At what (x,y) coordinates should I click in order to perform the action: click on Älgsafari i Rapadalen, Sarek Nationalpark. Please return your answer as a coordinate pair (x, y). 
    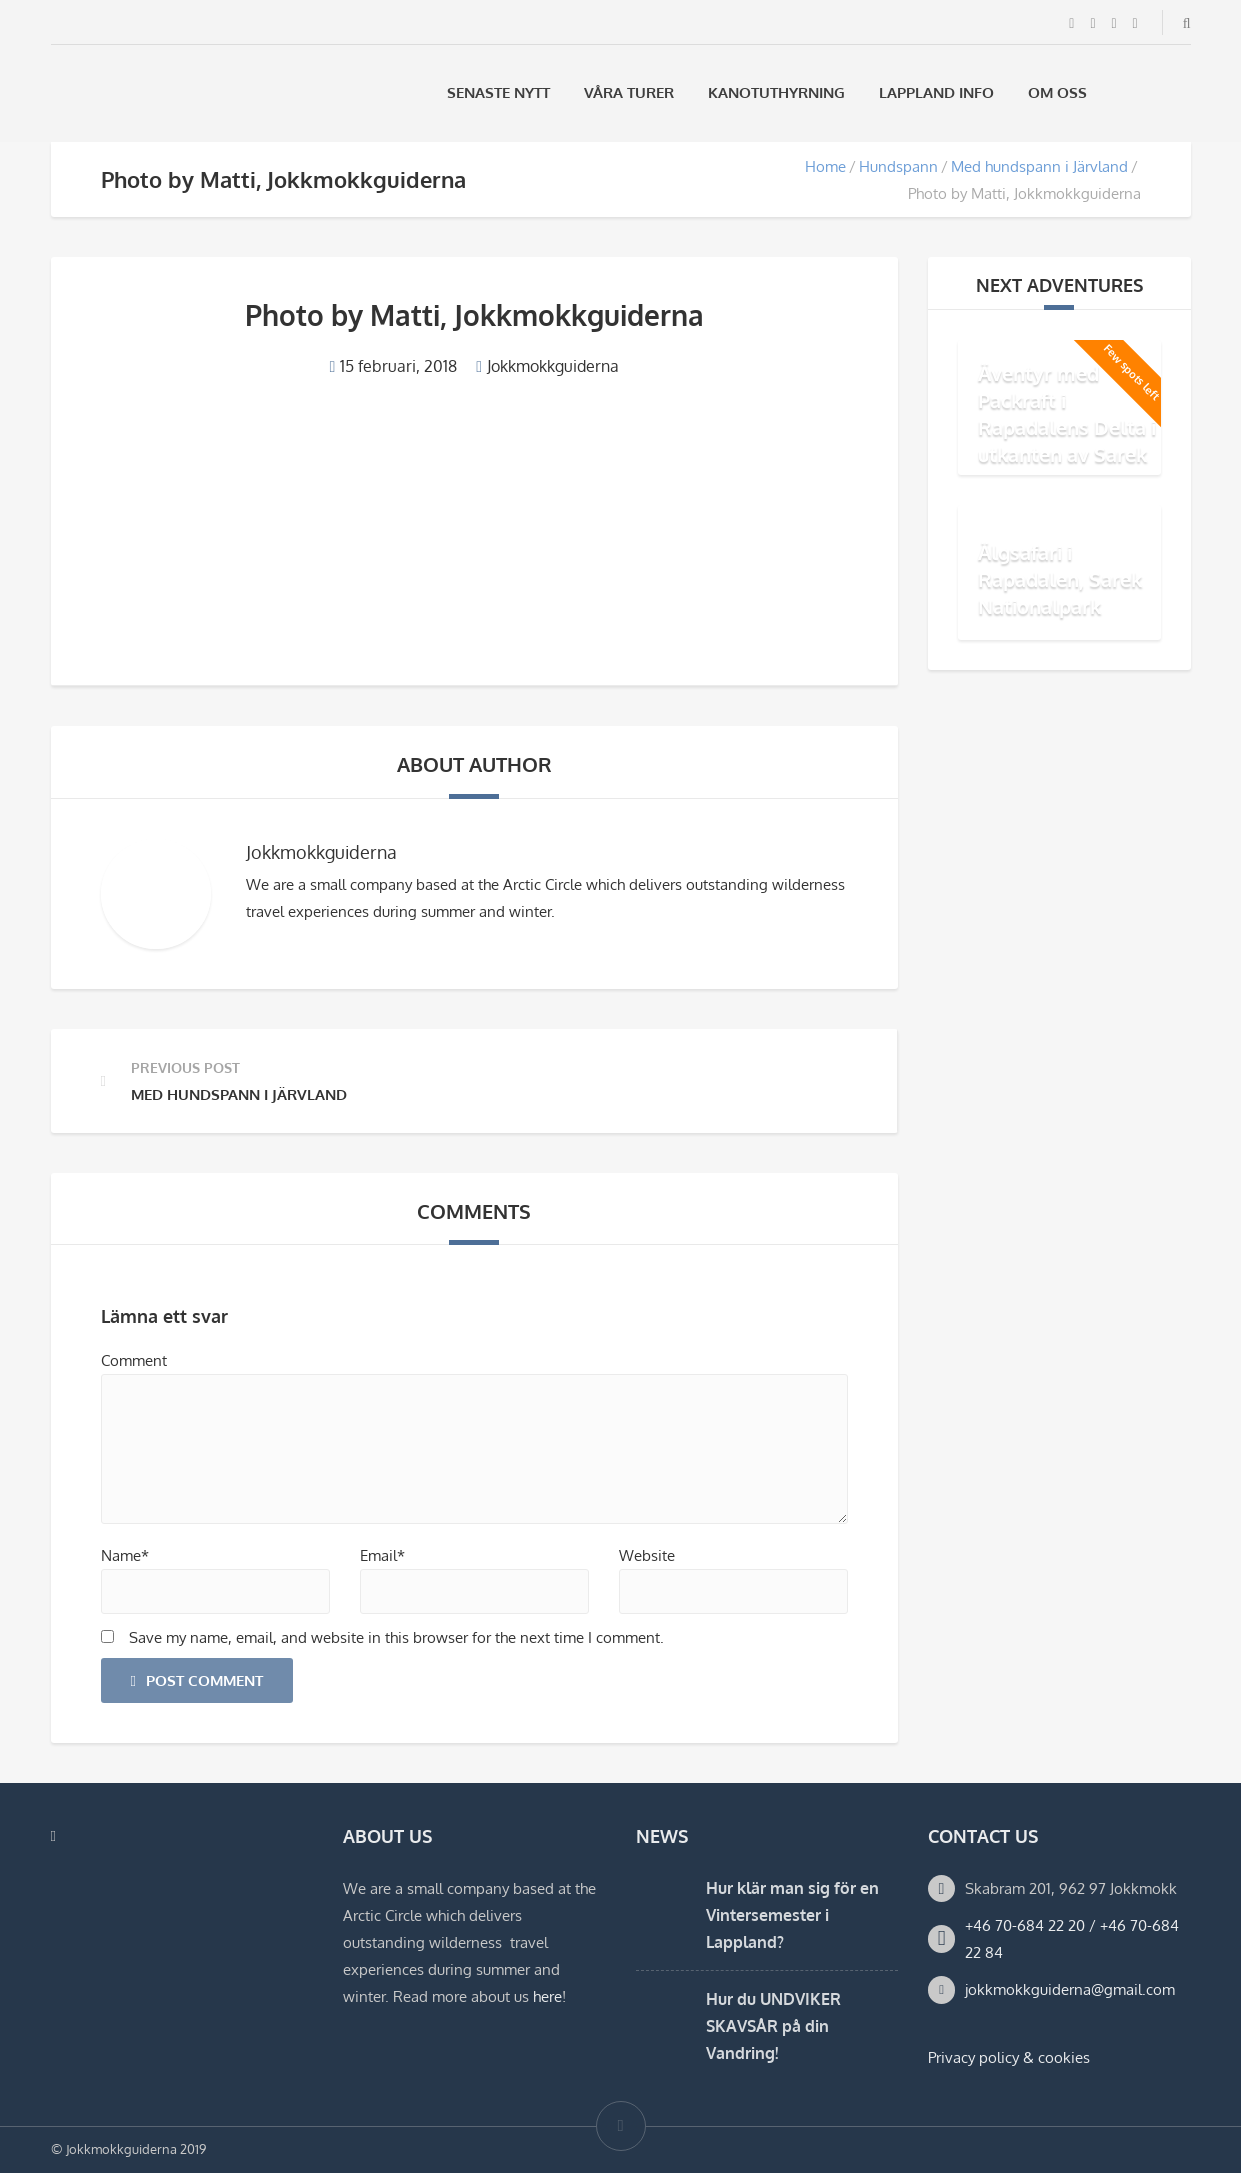
    Looking at the image, I should click on (1060, 579).